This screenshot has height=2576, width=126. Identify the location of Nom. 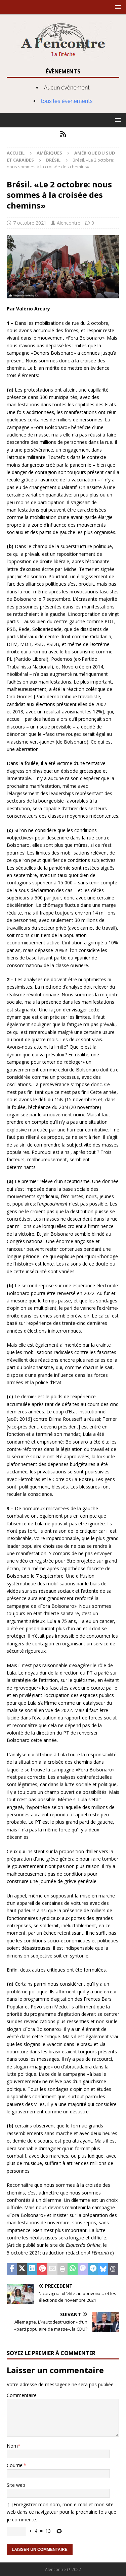
(12, 2446).